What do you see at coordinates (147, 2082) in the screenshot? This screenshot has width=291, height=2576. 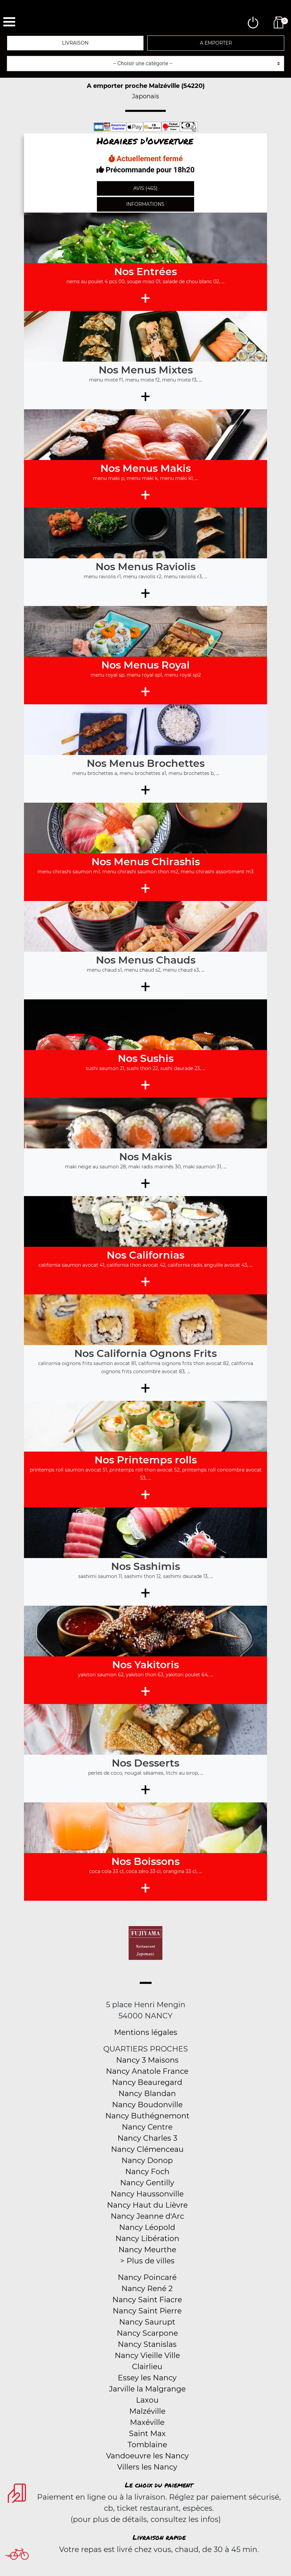 I see `Nancy Beauregard` at bounding box center [147, 2082].